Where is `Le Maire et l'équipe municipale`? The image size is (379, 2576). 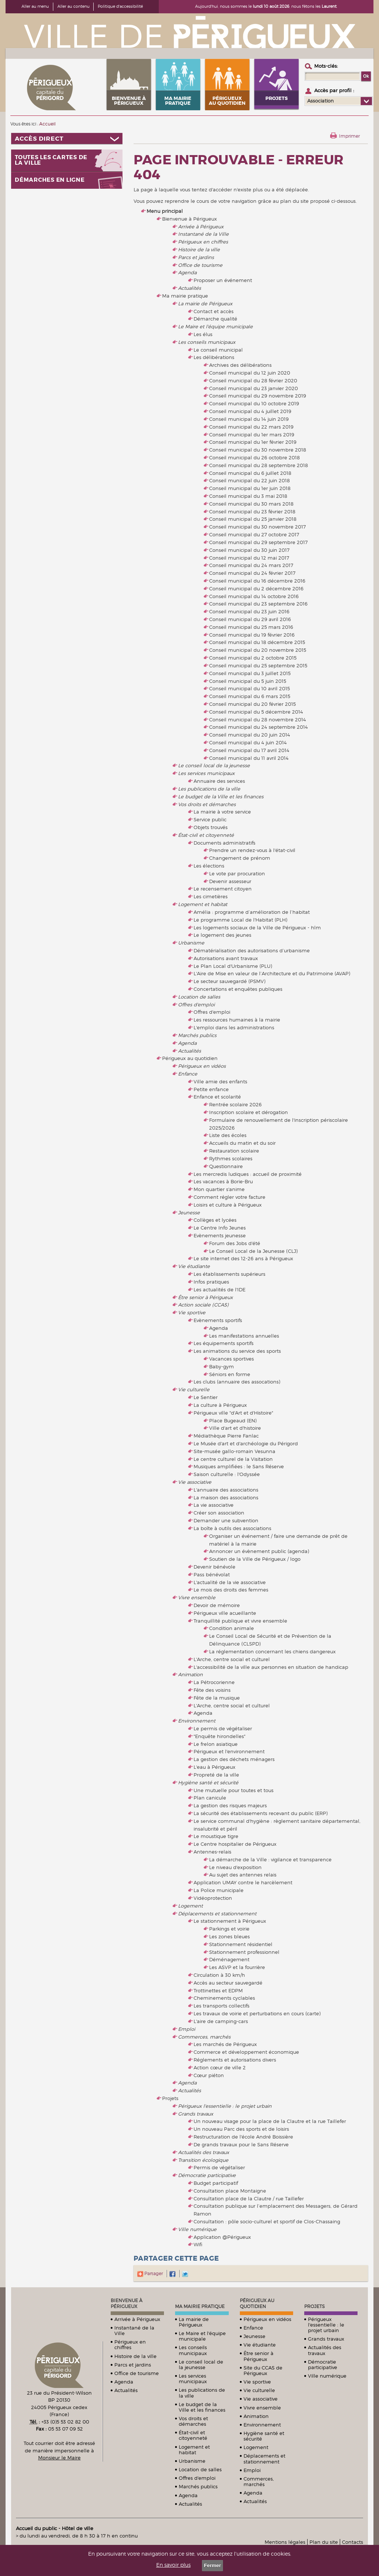
Le Maire et l'équipe municipale is located at coordinates (215, 326).